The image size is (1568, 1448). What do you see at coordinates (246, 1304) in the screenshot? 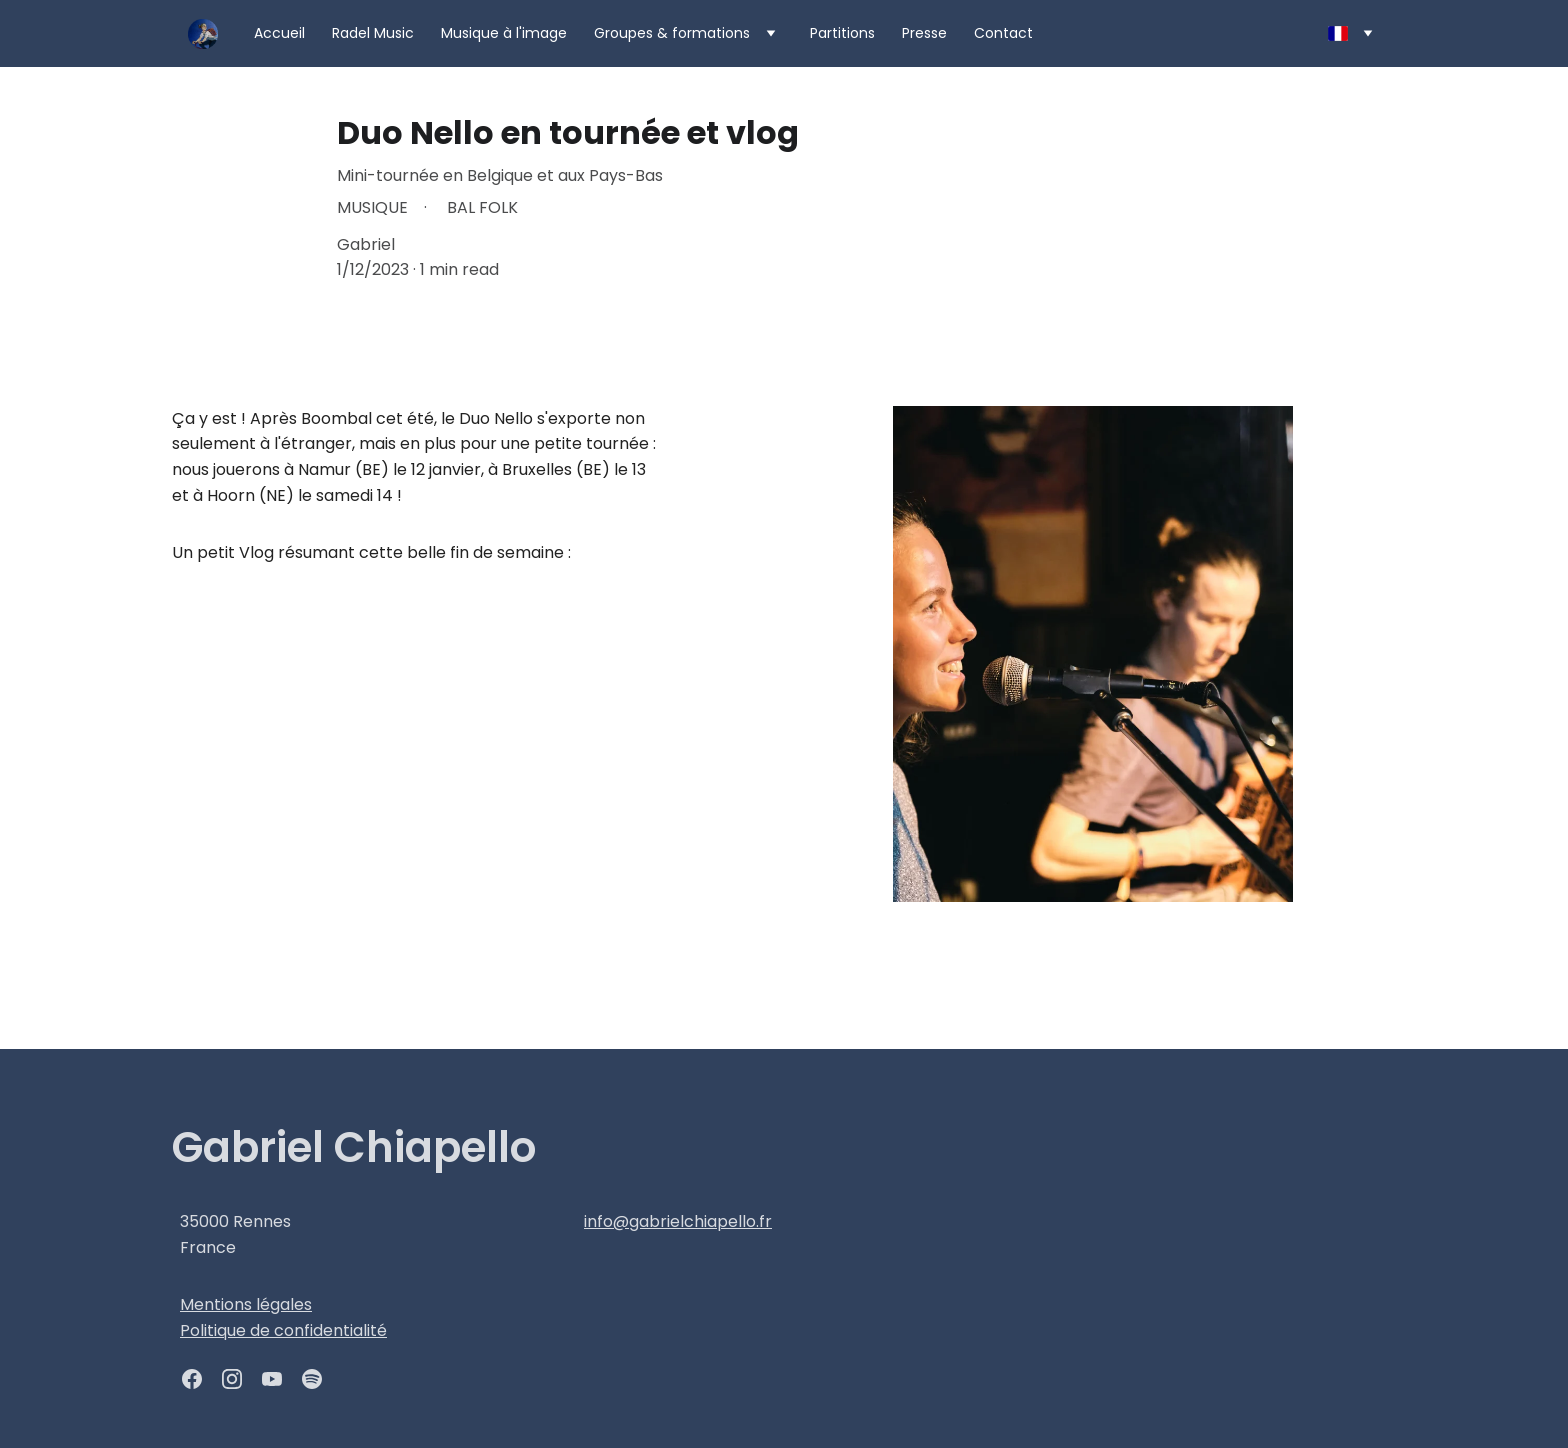
I see `Mentions légales` at bounding box center [246, 1304].